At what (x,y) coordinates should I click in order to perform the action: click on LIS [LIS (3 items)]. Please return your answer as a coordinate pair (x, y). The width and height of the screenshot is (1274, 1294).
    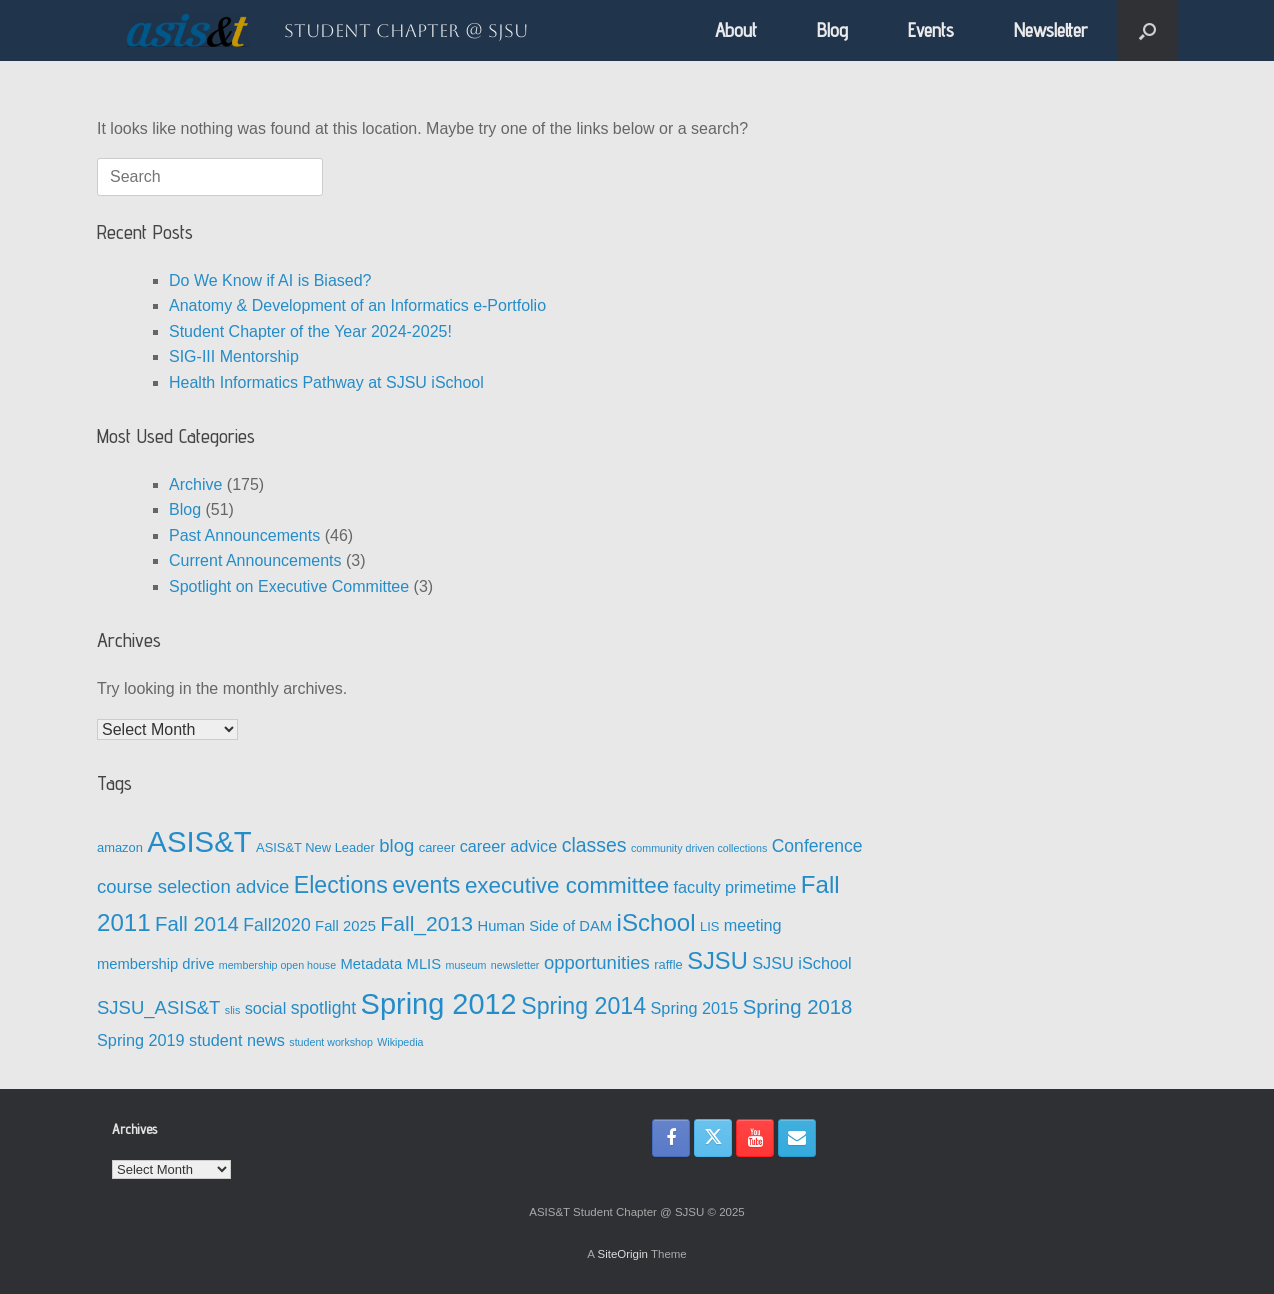
    Looking at the image, I should click on (709, 926).